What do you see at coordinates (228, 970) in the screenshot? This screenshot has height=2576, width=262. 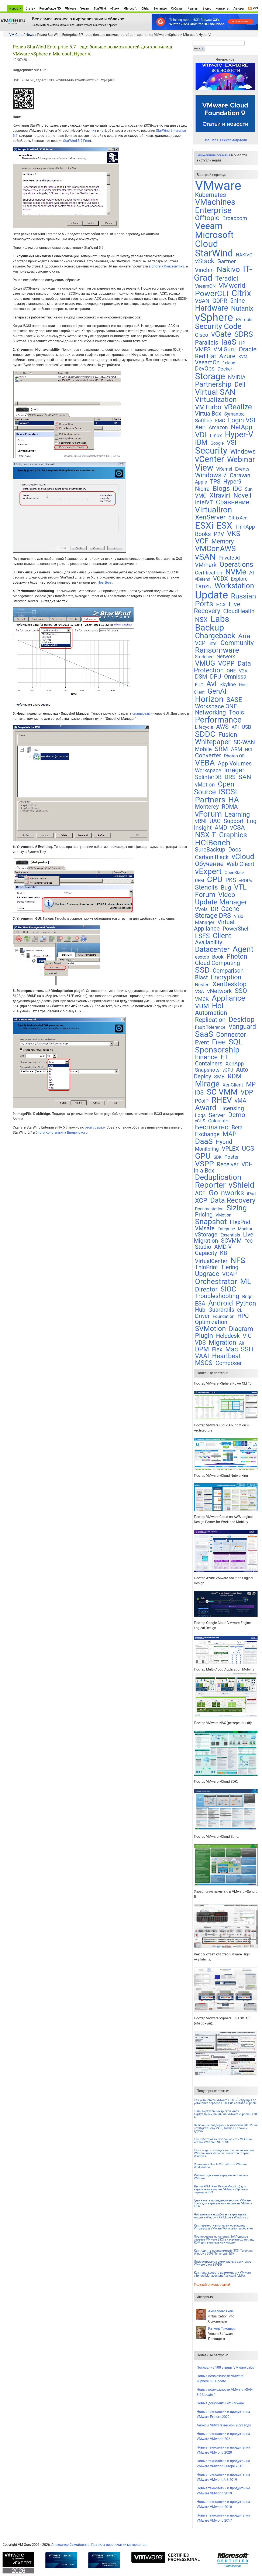 I see `Comparison` at bounding box center [228, 970].